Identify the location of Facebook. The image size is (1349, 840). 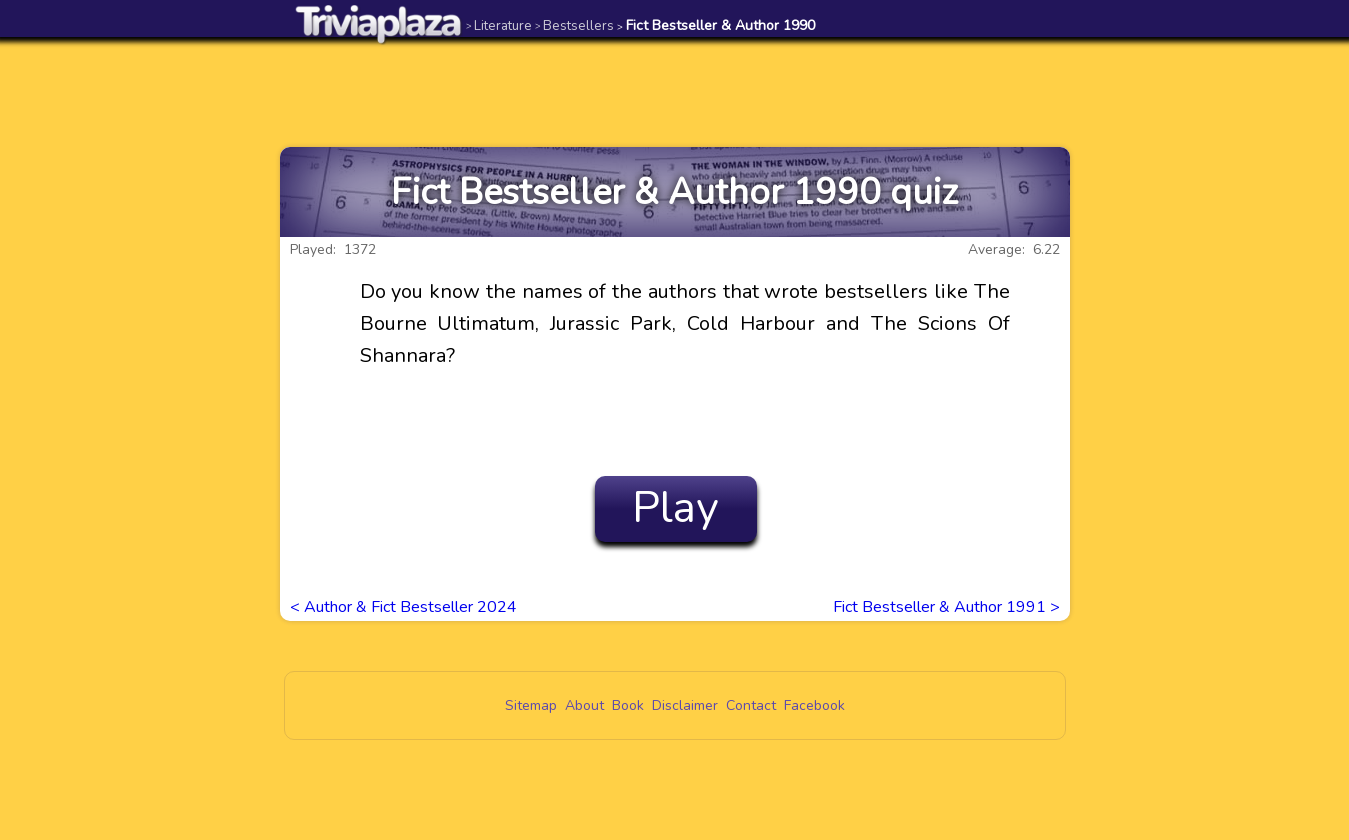
(814, 705).